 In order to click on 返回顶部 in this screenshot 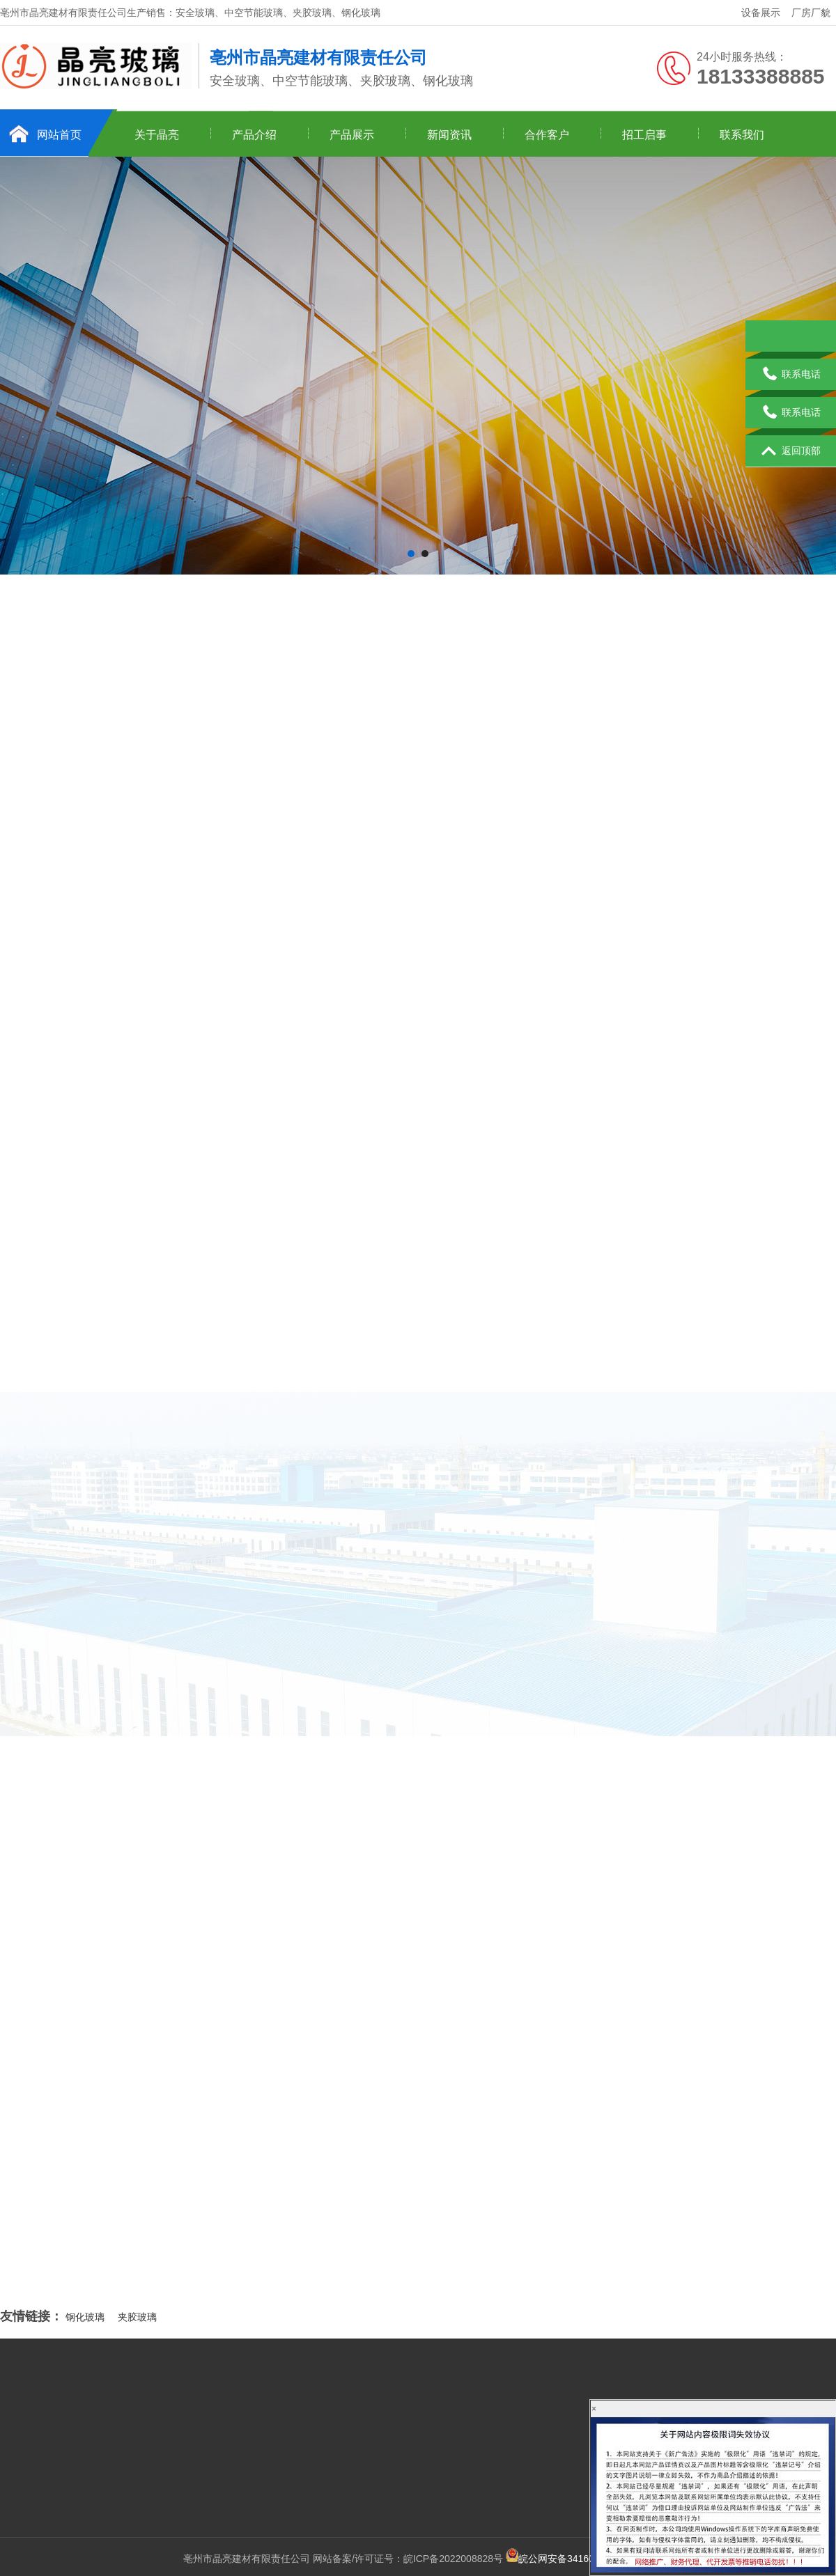, I will do `click(791, 451)`.